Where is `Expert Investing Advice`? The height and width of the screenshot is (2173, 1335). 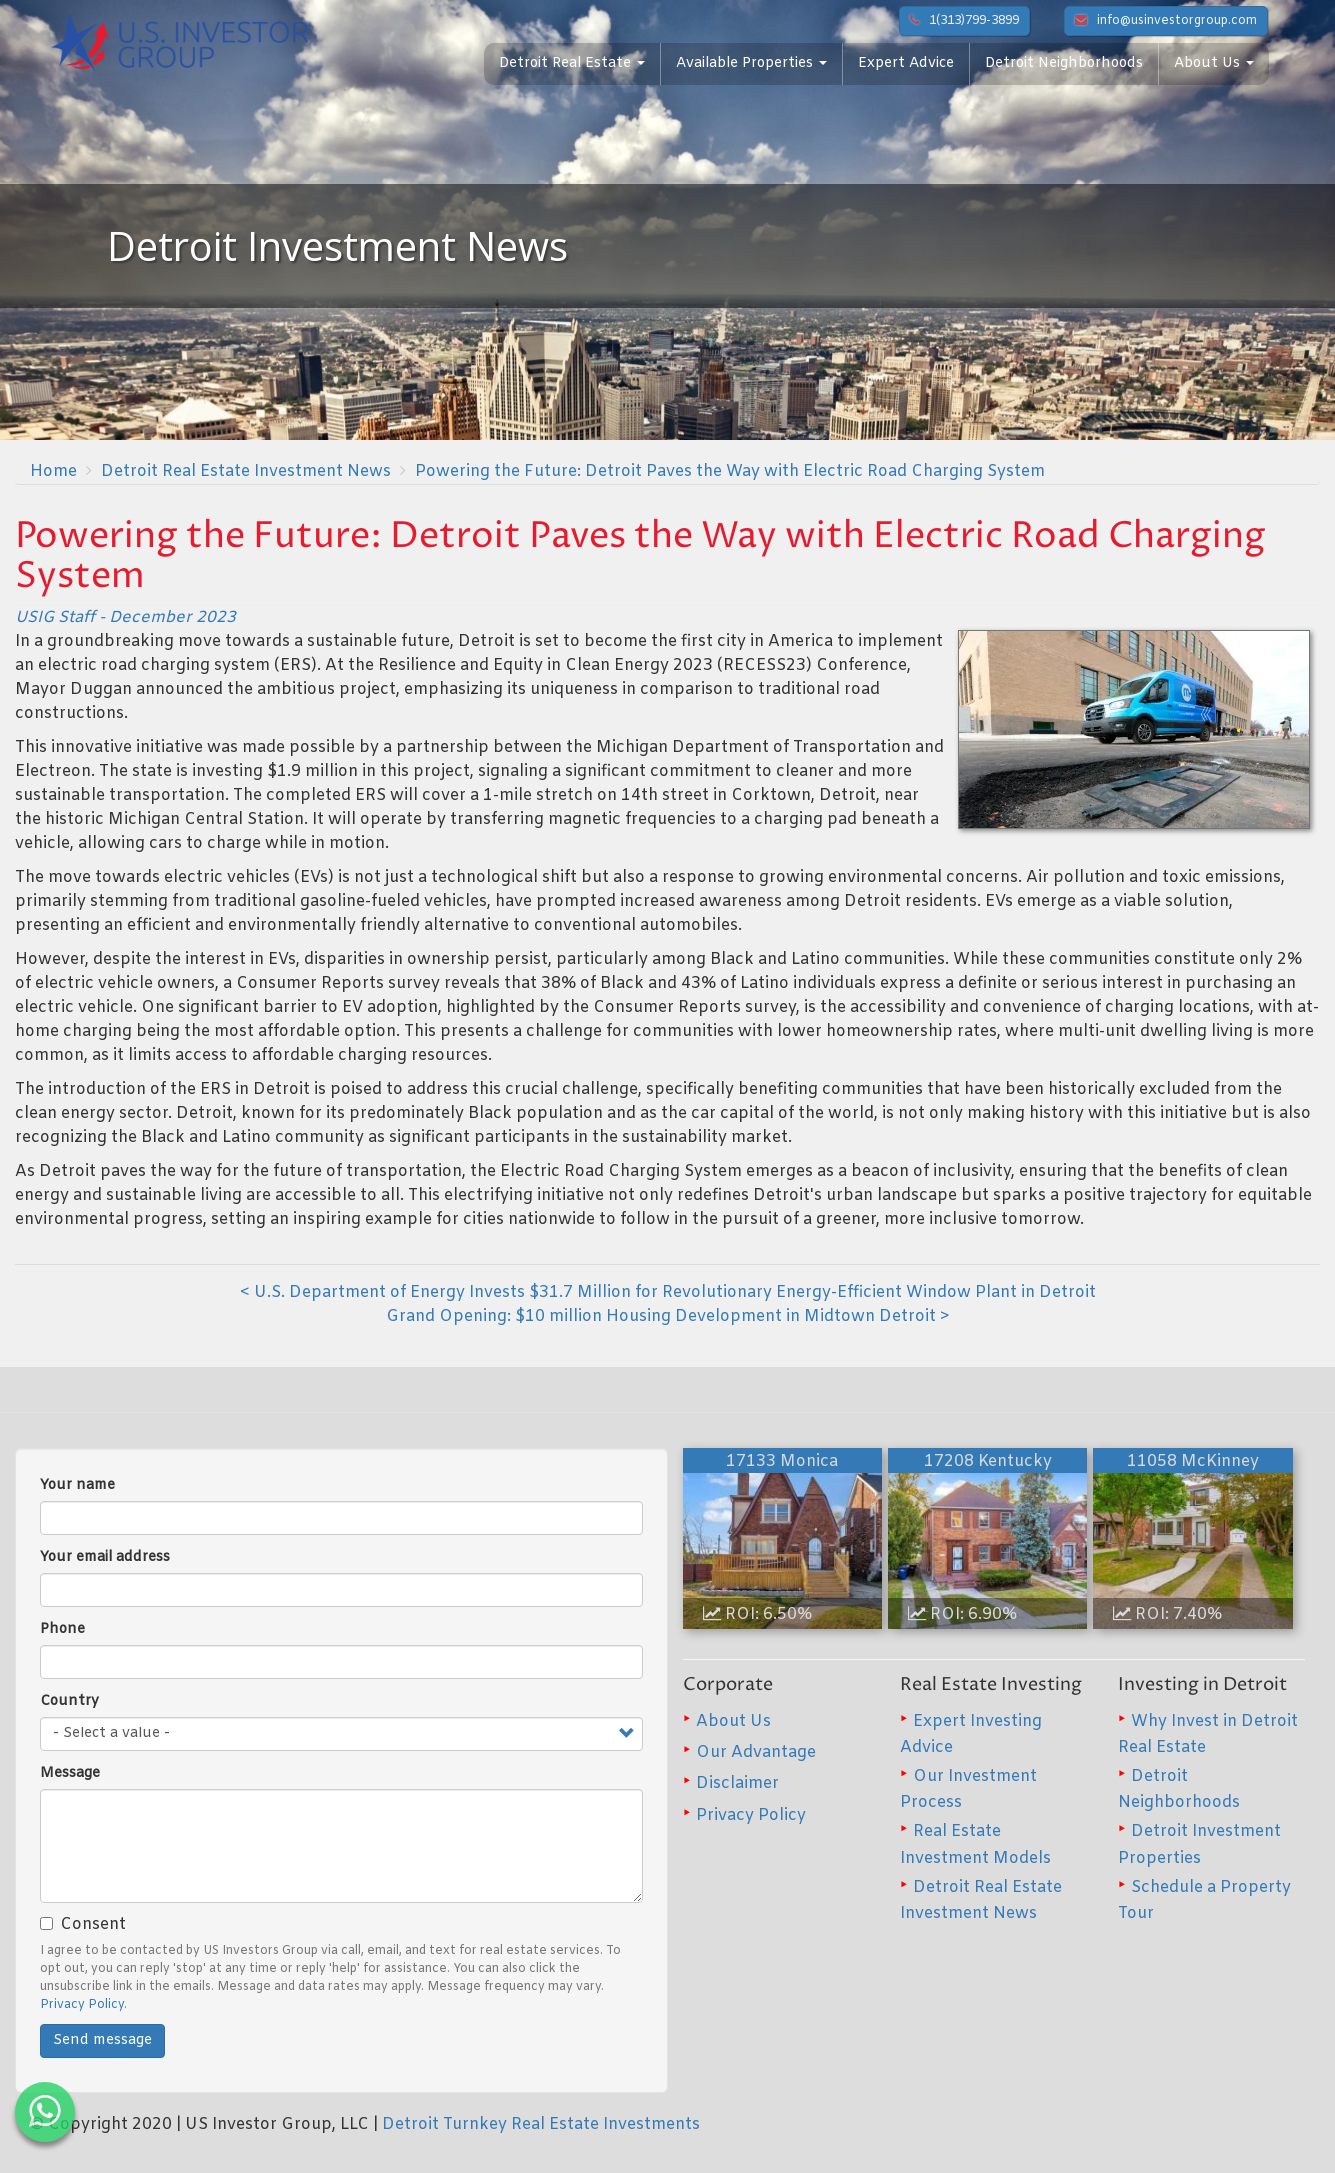 Expert Investing Advice is located at coordinates (971, 1734).